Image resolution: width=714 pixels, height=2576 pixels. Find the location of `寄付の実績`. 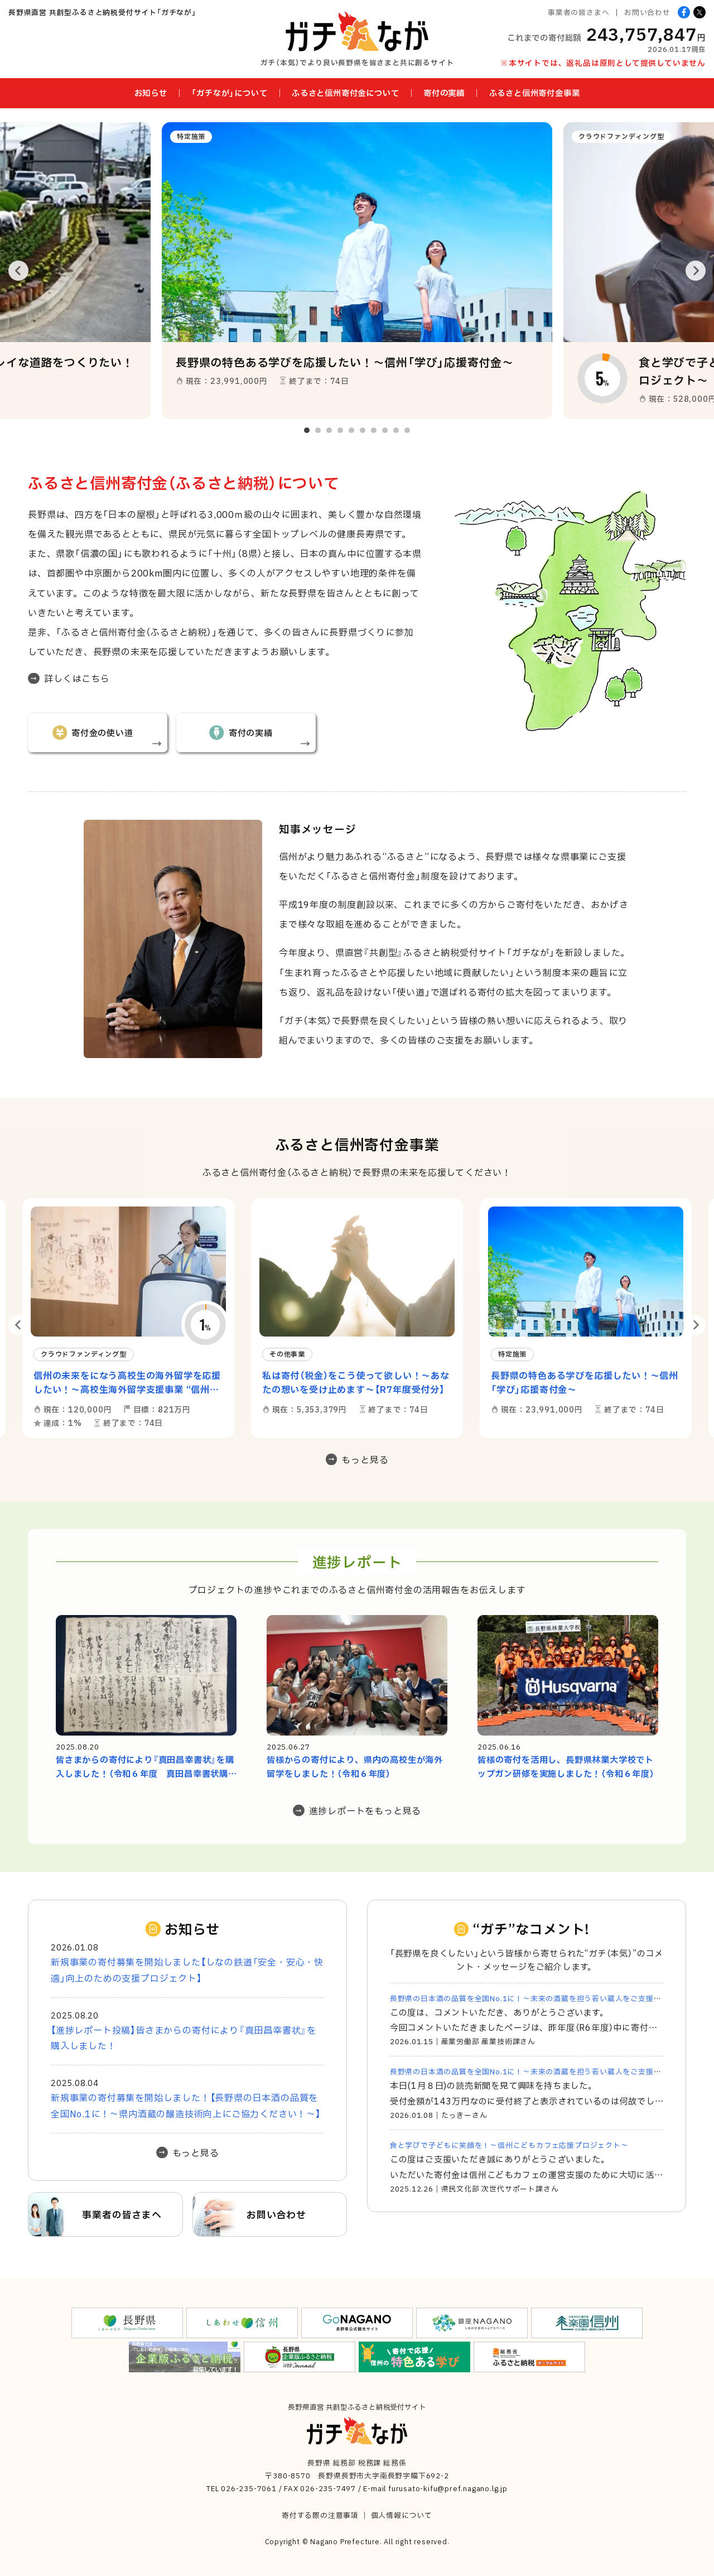

寄付の実績 is located at coordinates (444, 92).